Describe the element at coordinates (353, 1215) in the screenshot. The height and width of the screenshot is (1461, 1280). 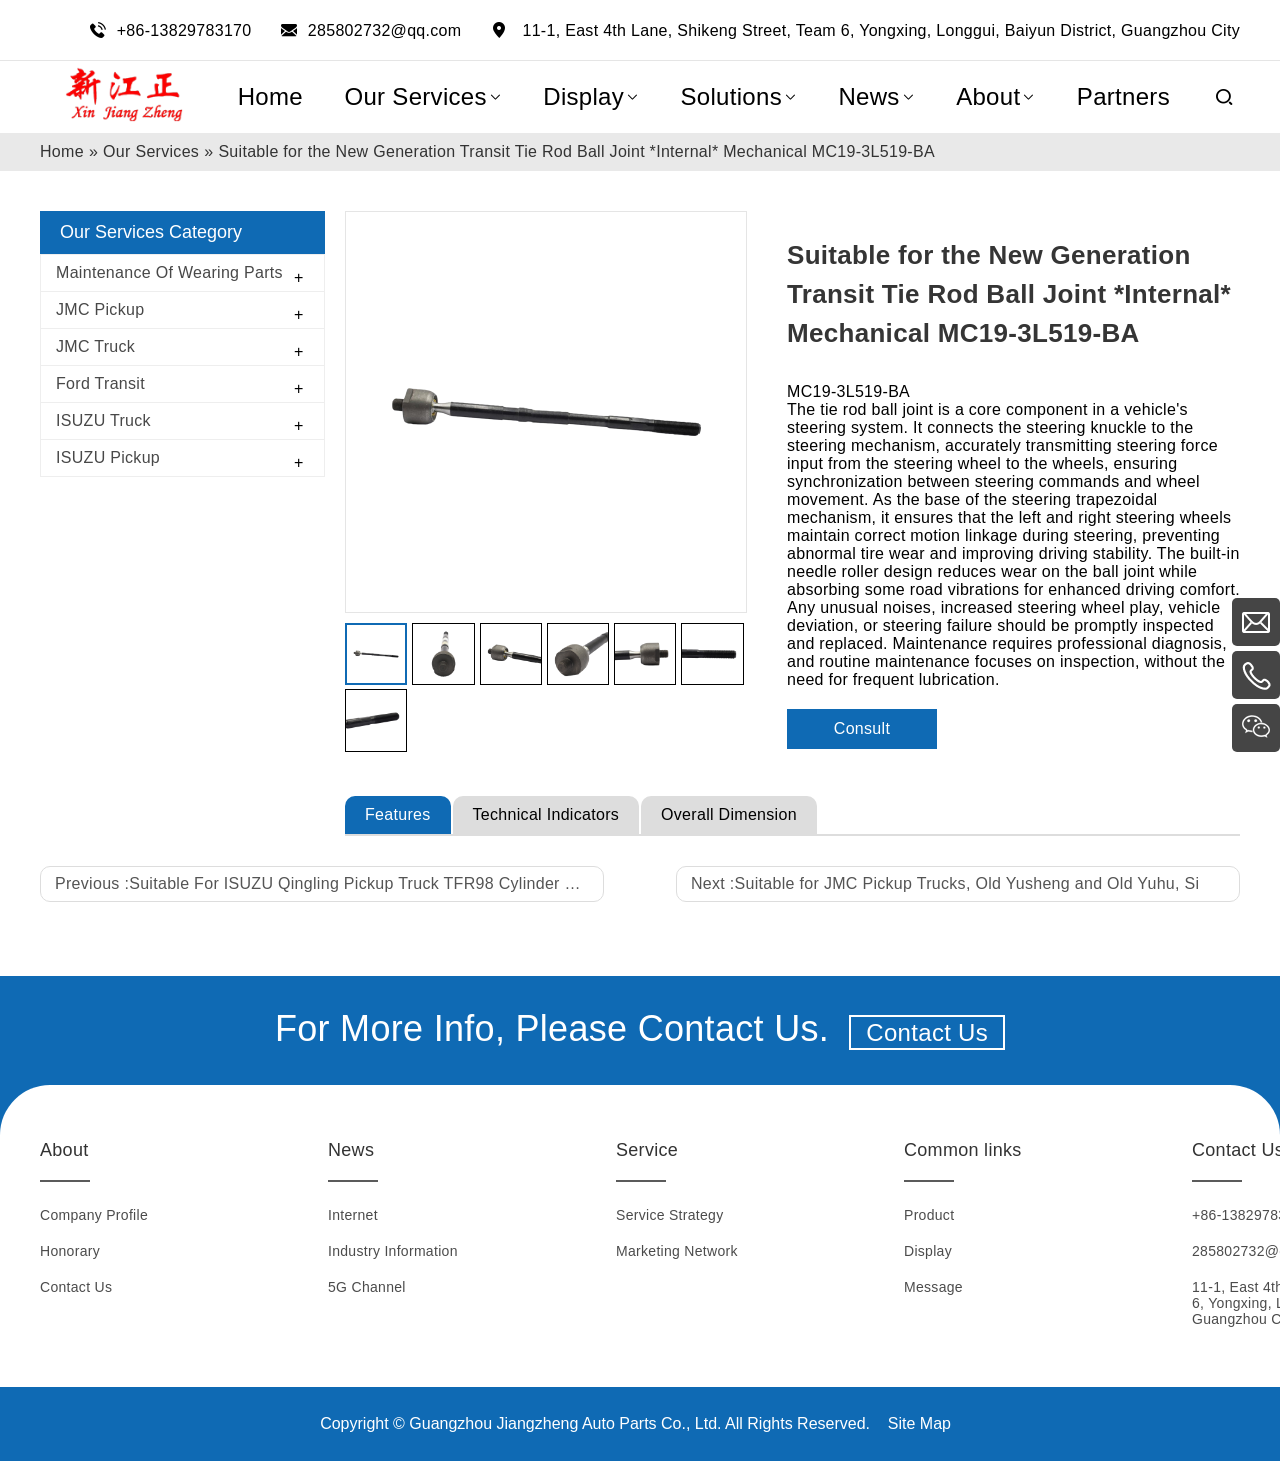
I see `Internet` at that location.